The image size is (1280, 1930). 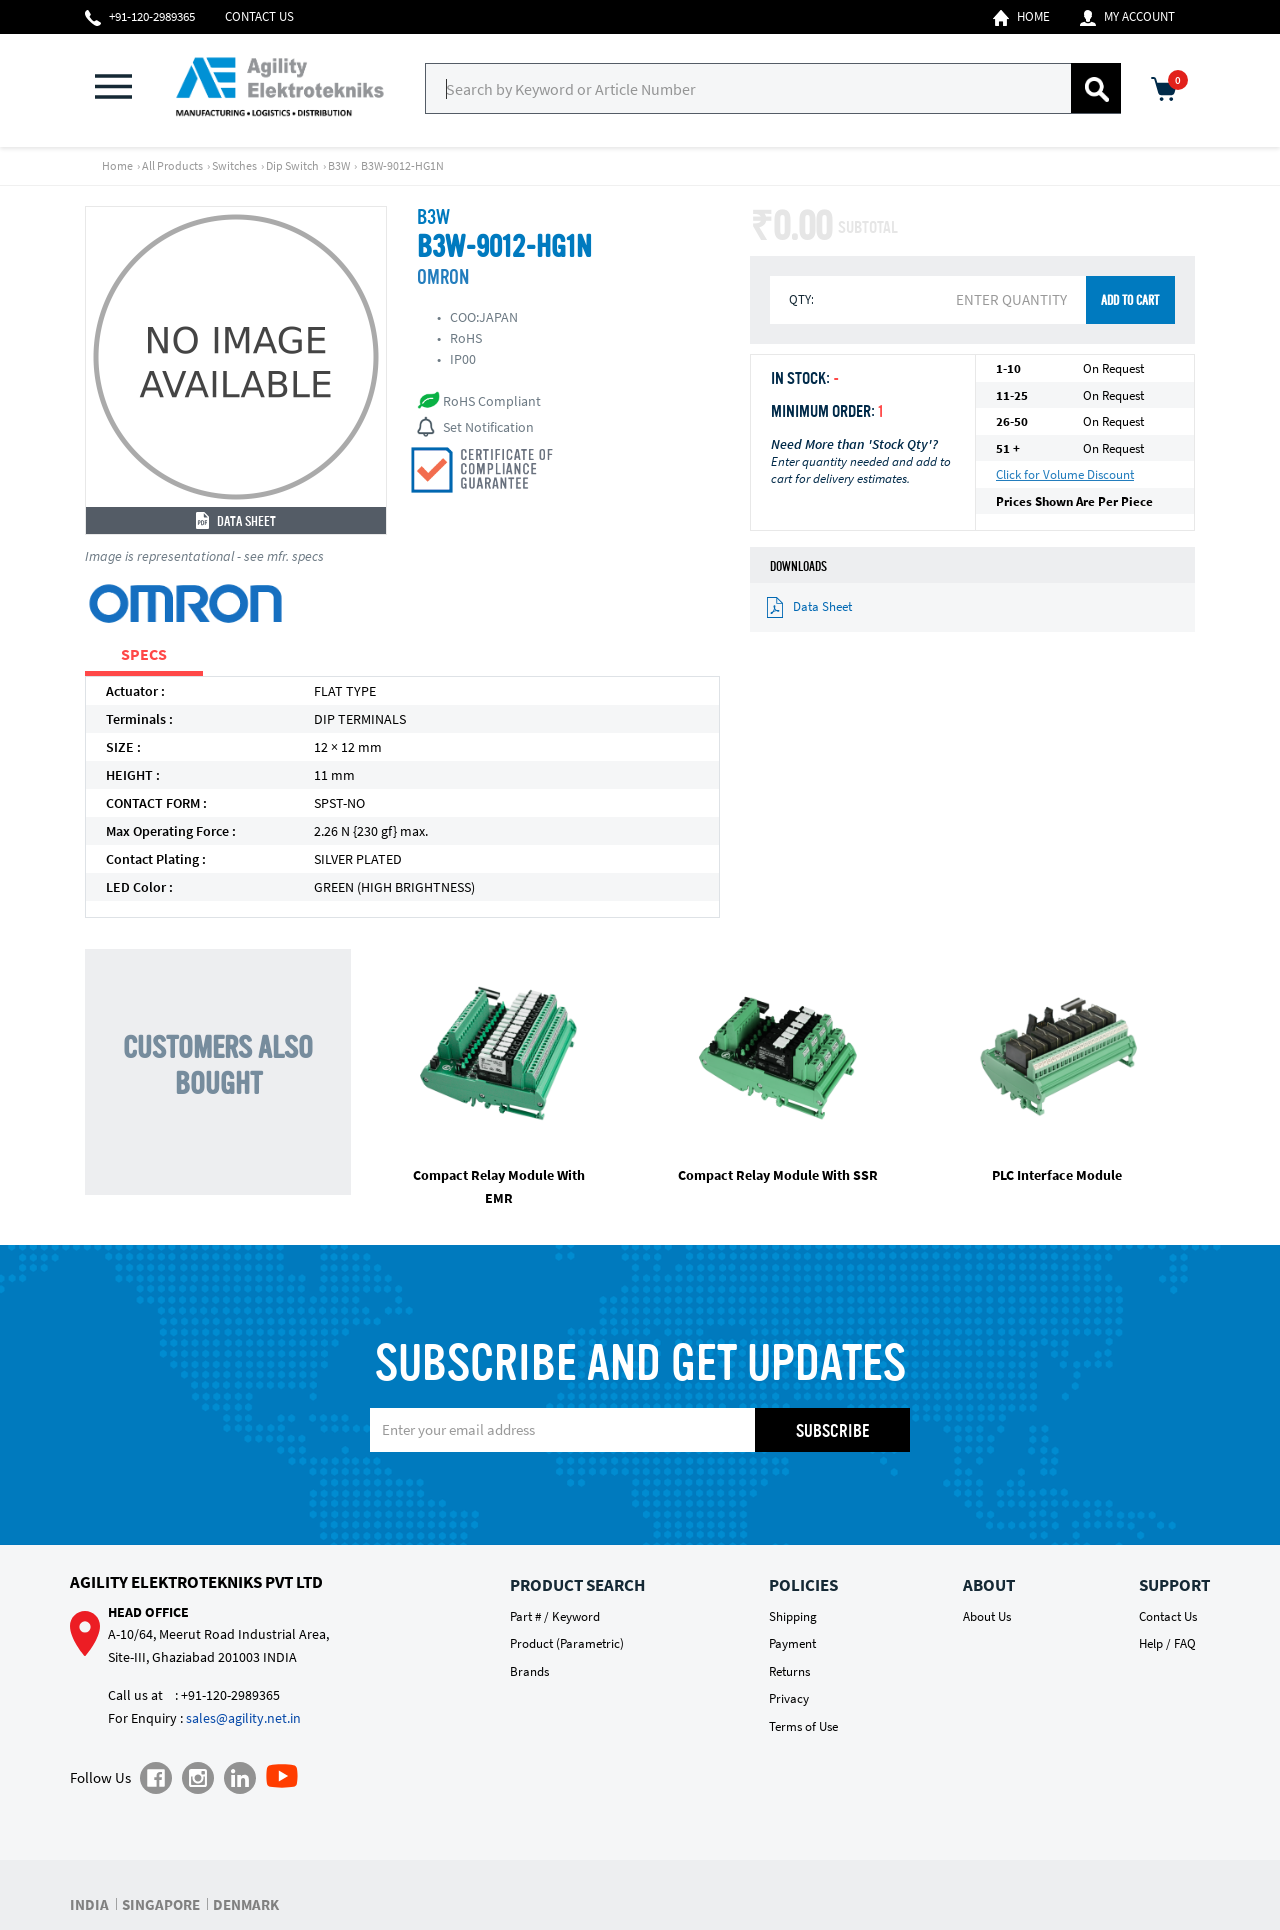 What do you see at coordinates (789, 1671) in the screenshot?
I see `Returns` at bounding box center [789, 1671].